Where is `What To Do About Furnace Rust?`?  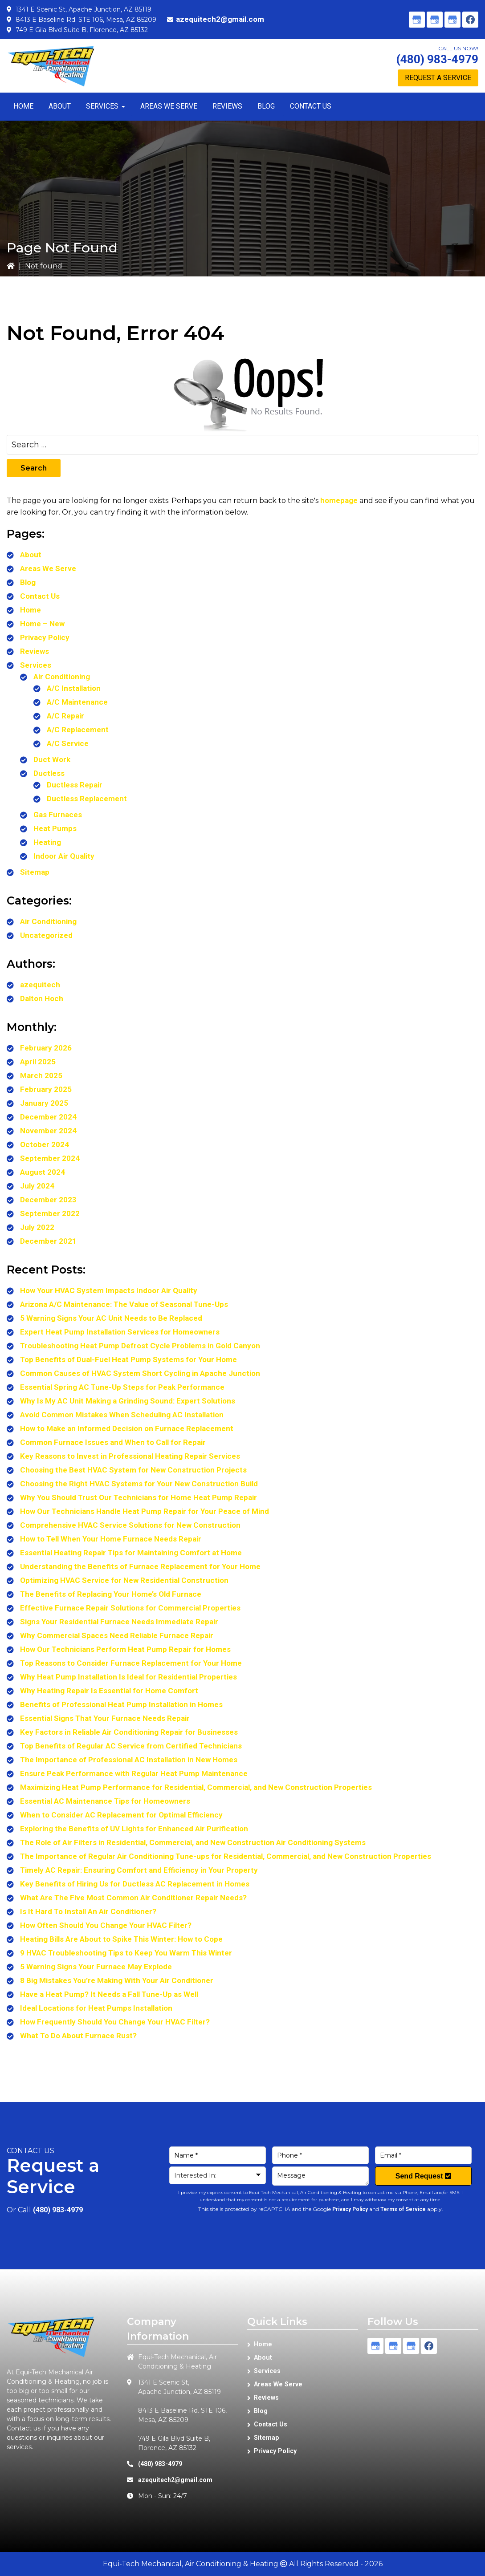 What To Do About Furnace Rust? is located at coordinates (78, 2035).